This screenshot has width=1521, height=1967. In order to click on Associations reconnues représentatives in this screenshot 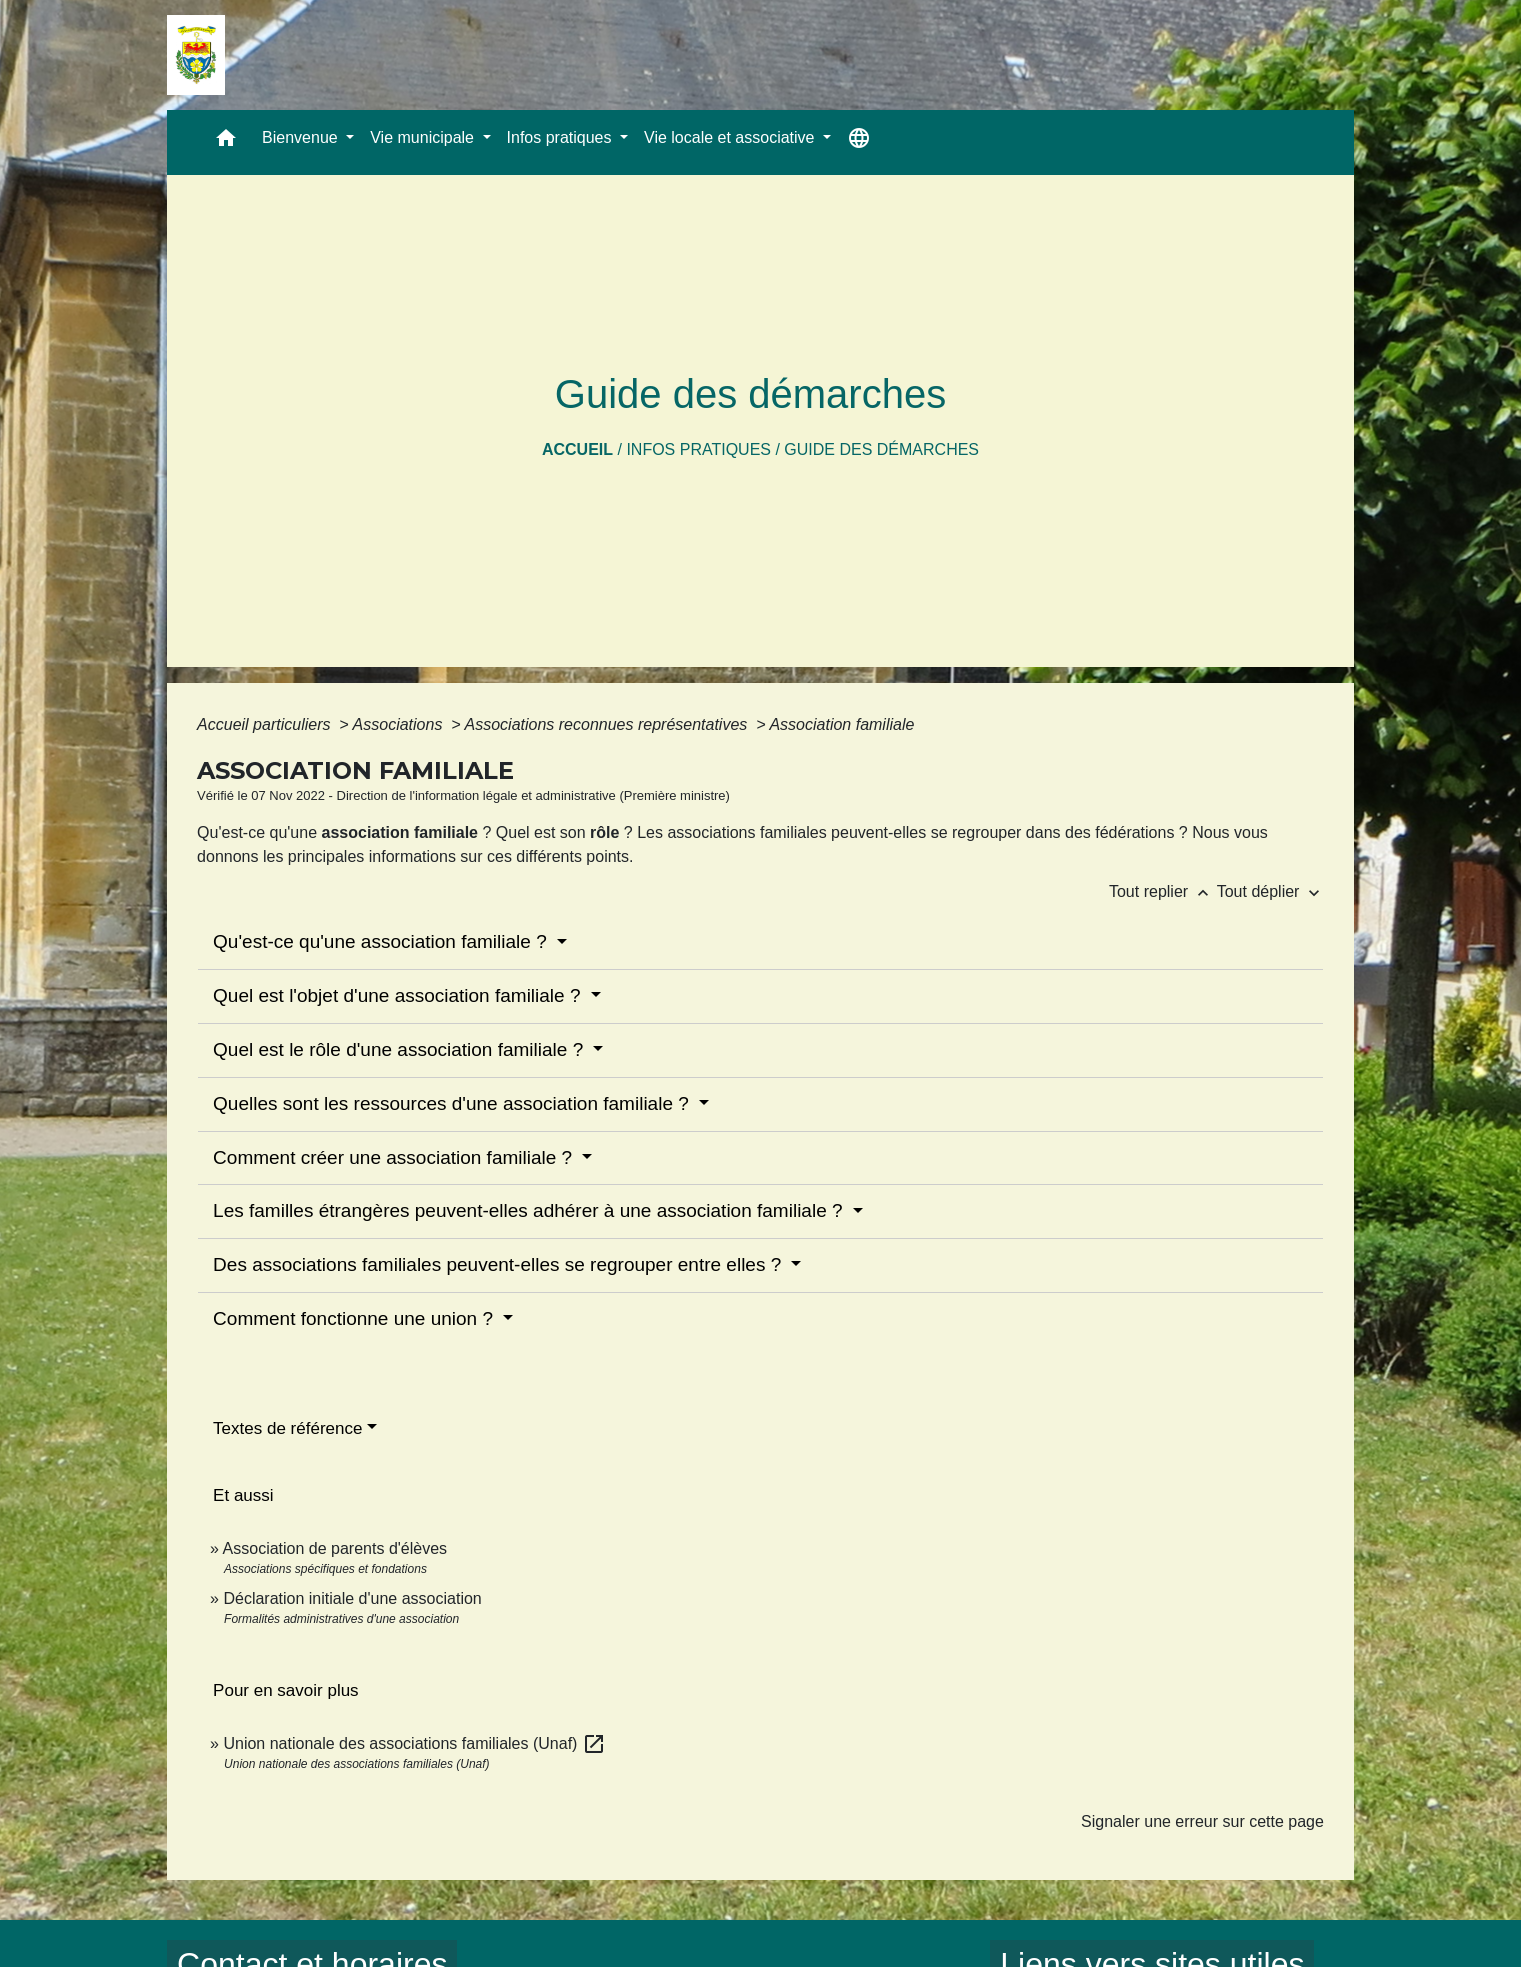, I will do `click(608, 724)`.